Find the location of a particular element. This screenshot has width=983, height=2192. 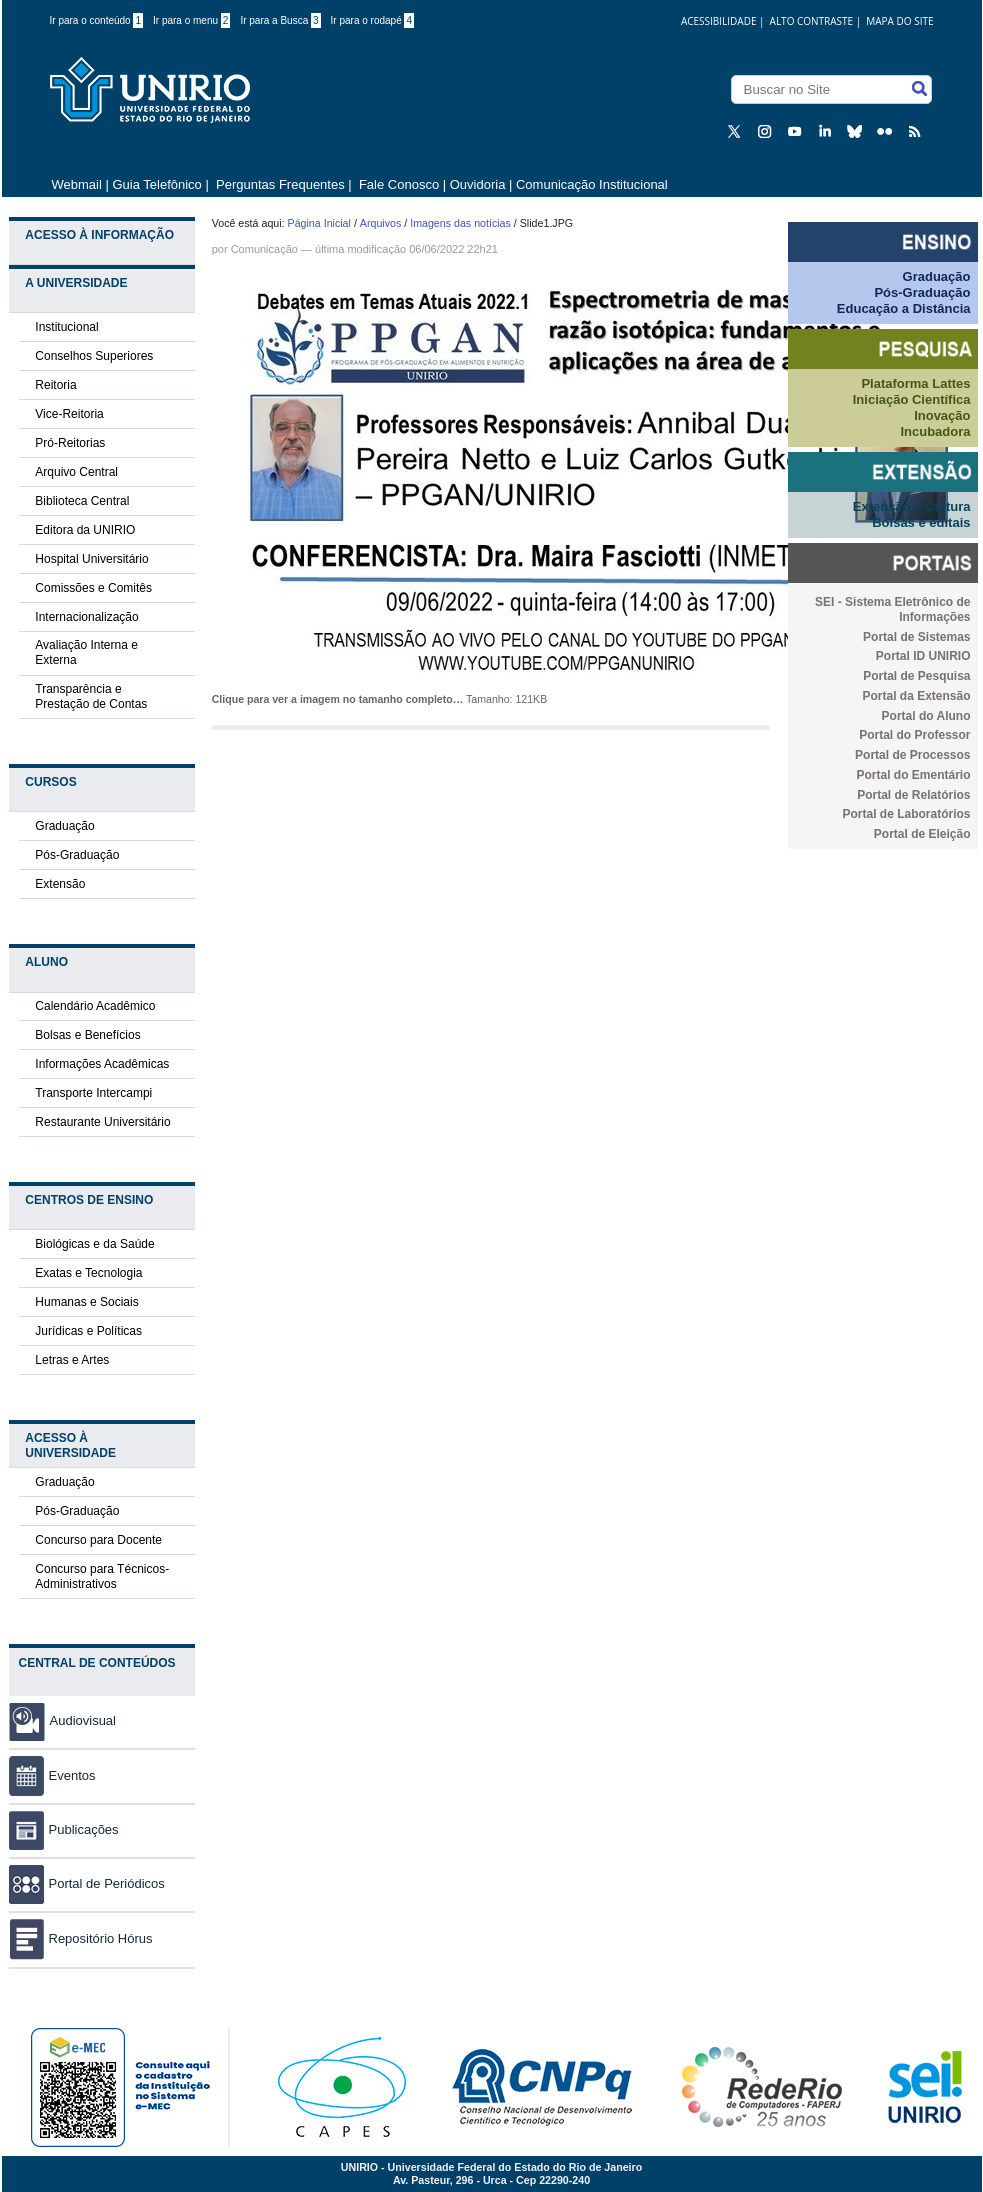

Plataforma Lattes is located at coordinates (915, 383).